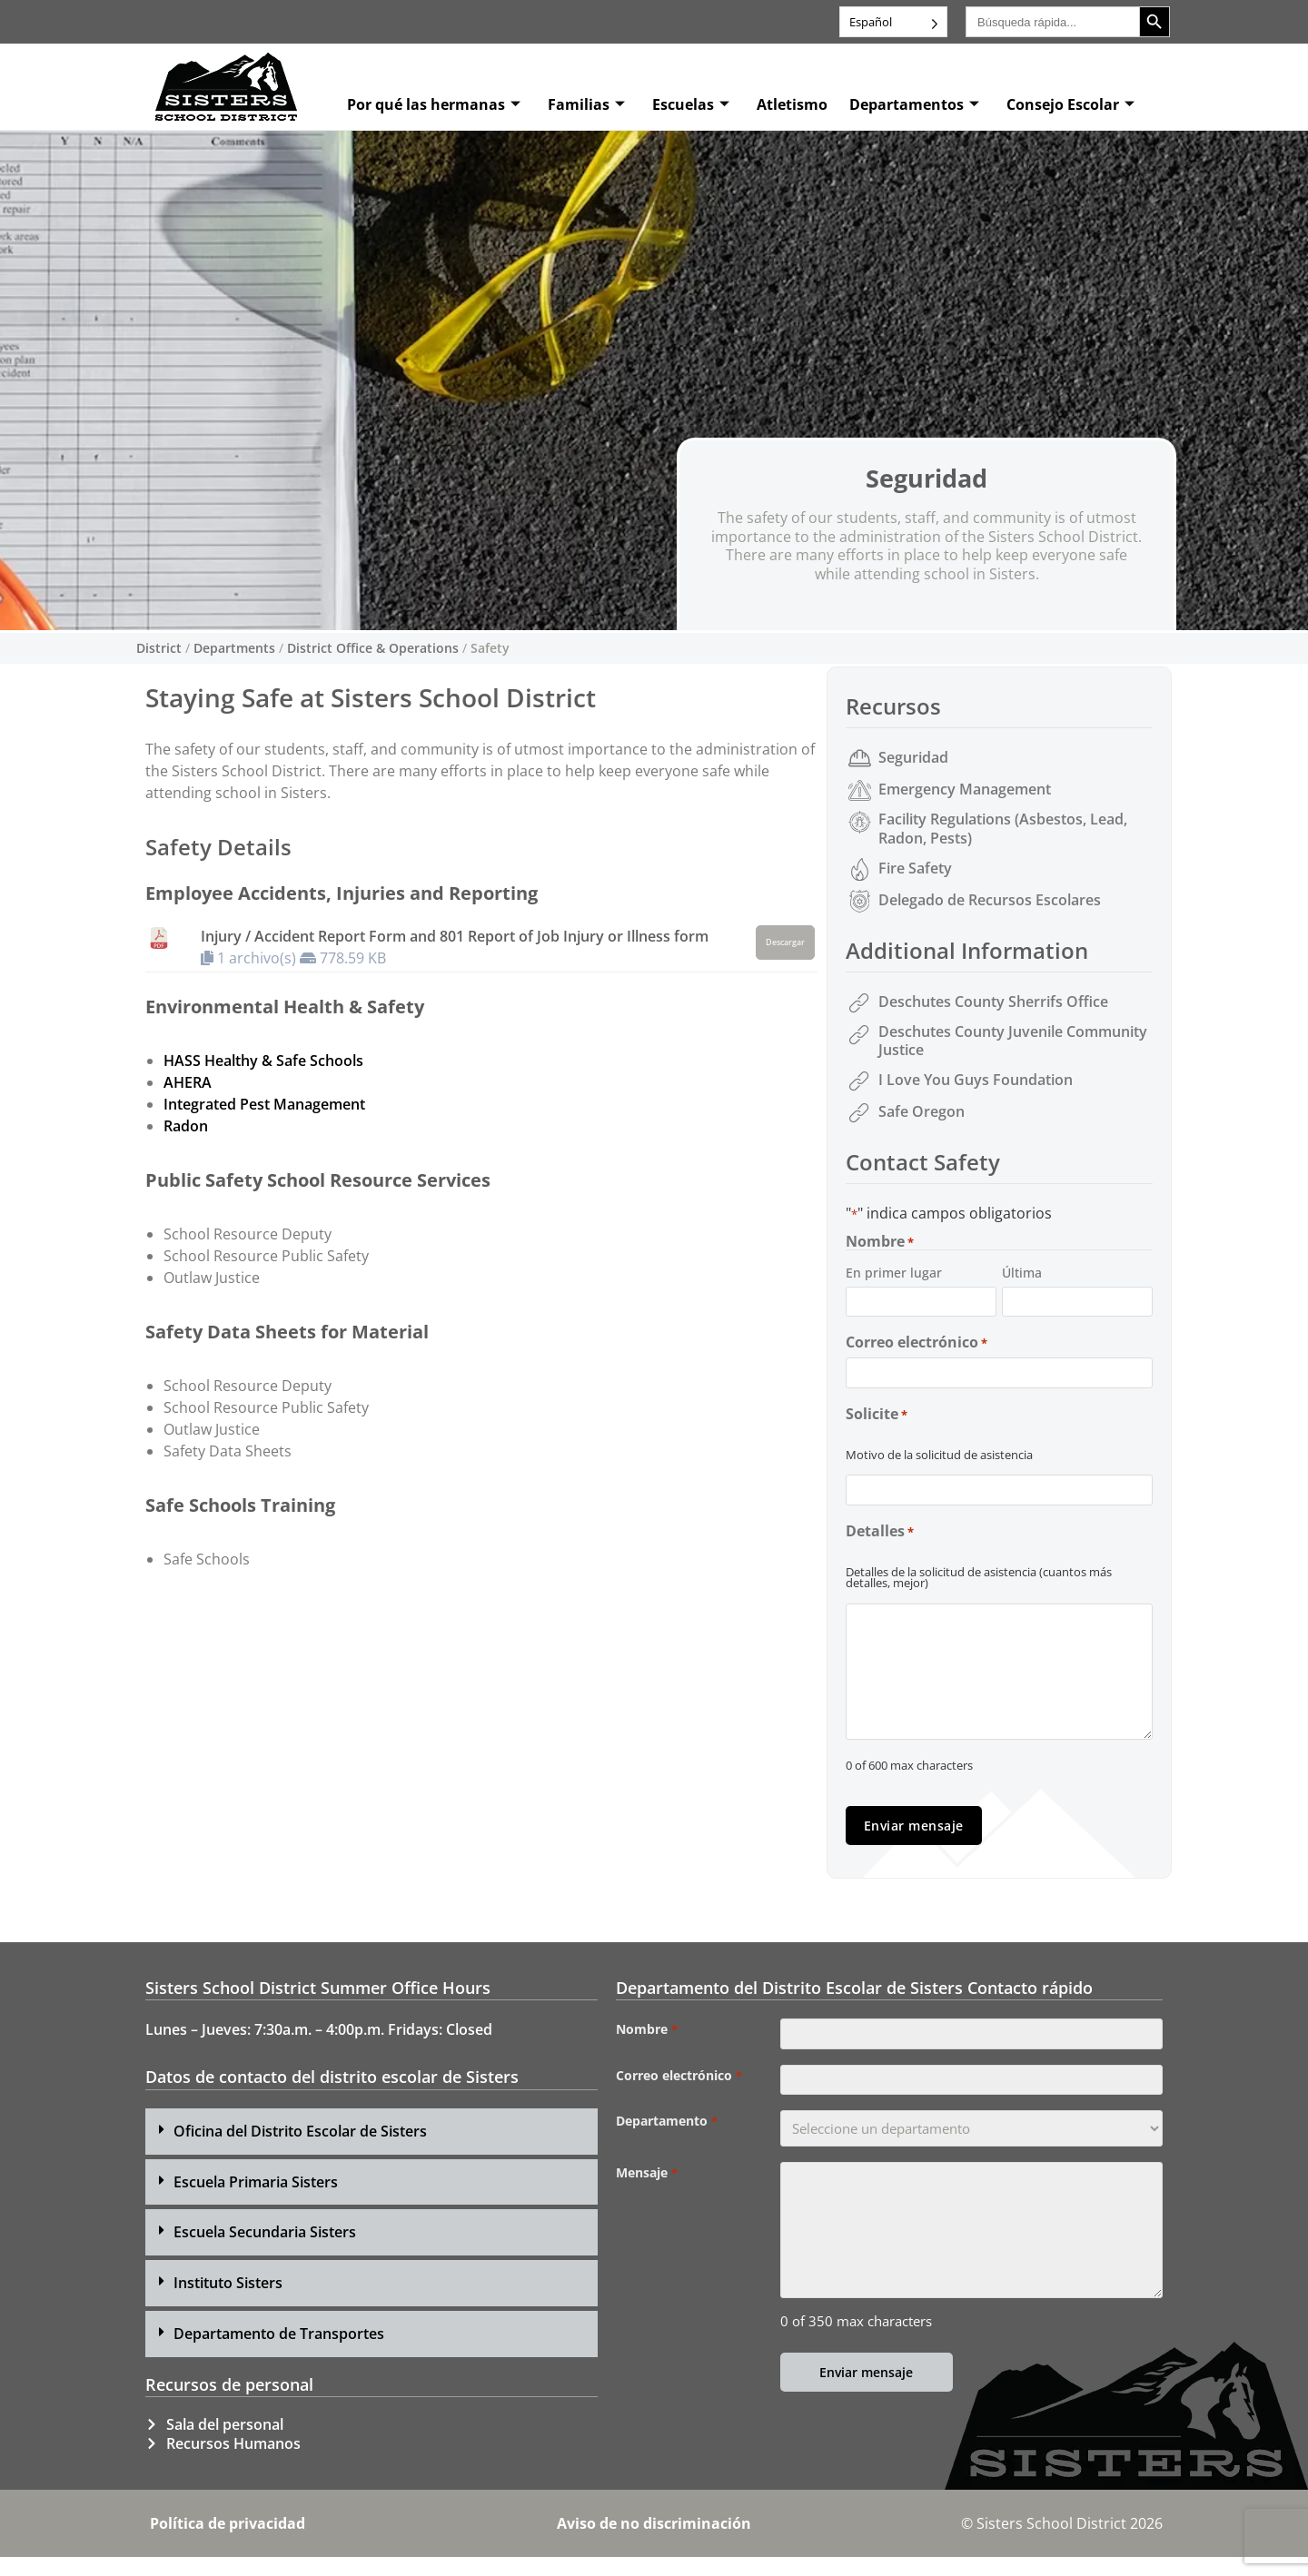 This screenshot has width=1308, height=2576. What do you see at coordinates (227, 2542) in the screenshot?
I see `Política de privacidad` at bounding box center [227, 2542].